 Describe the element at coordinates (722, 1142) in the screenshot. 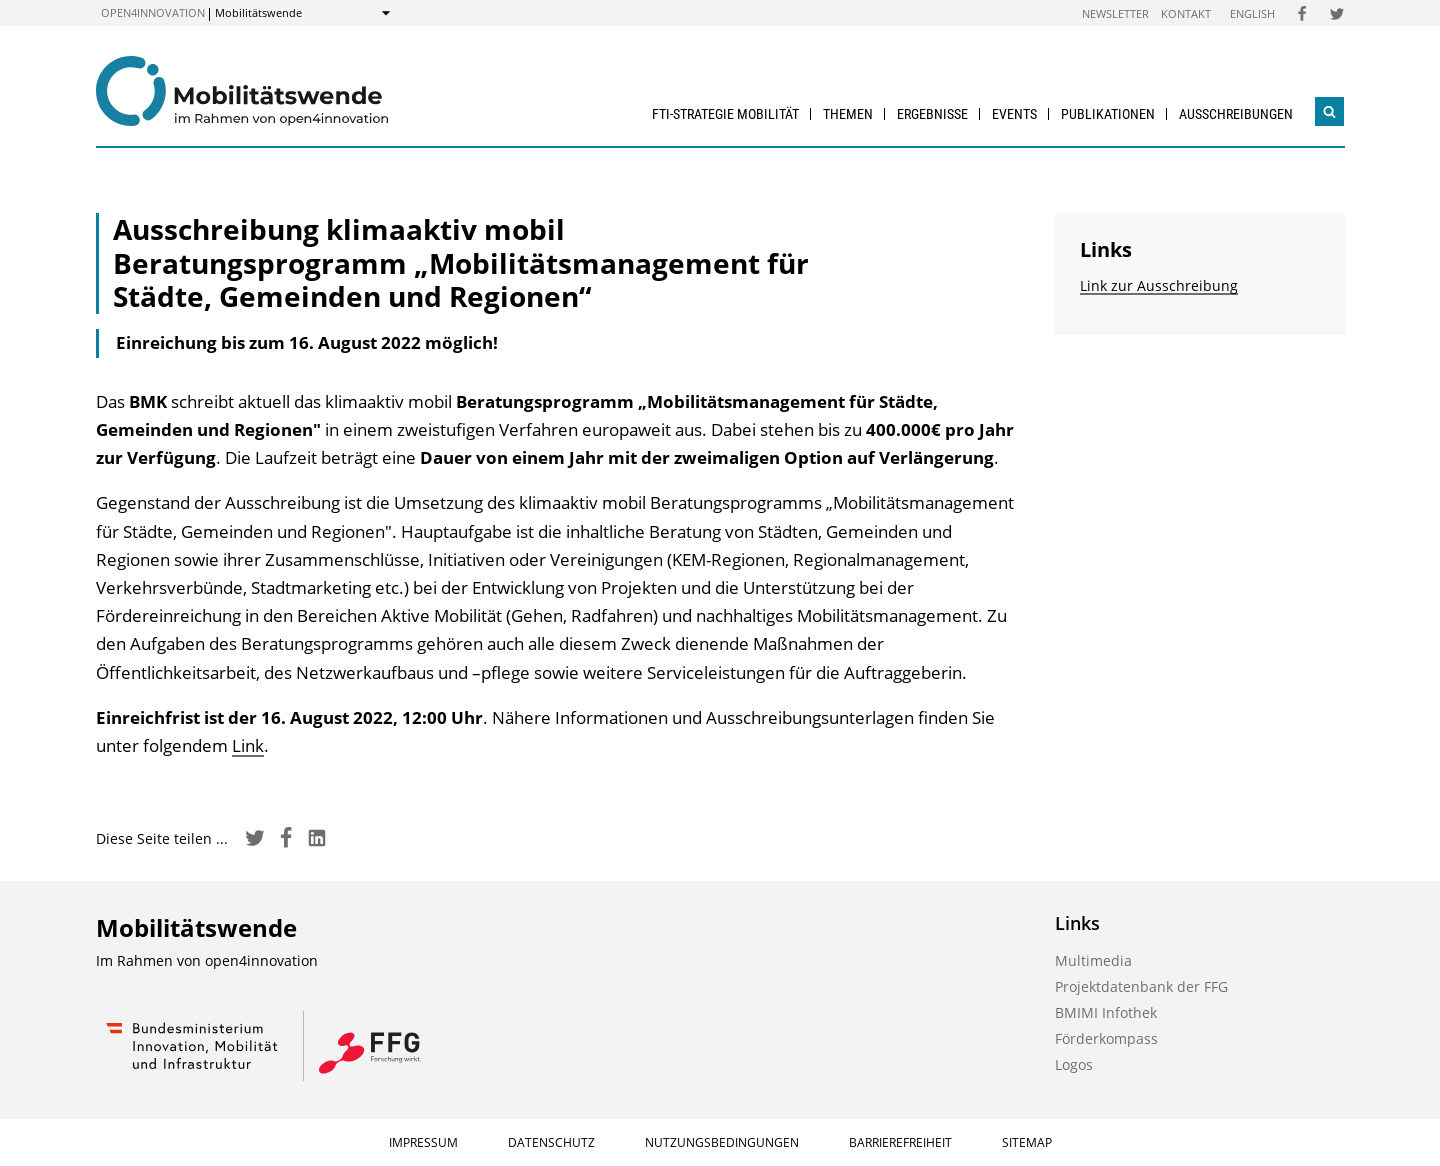

I see `Nutzungsbedingungen` at that location.